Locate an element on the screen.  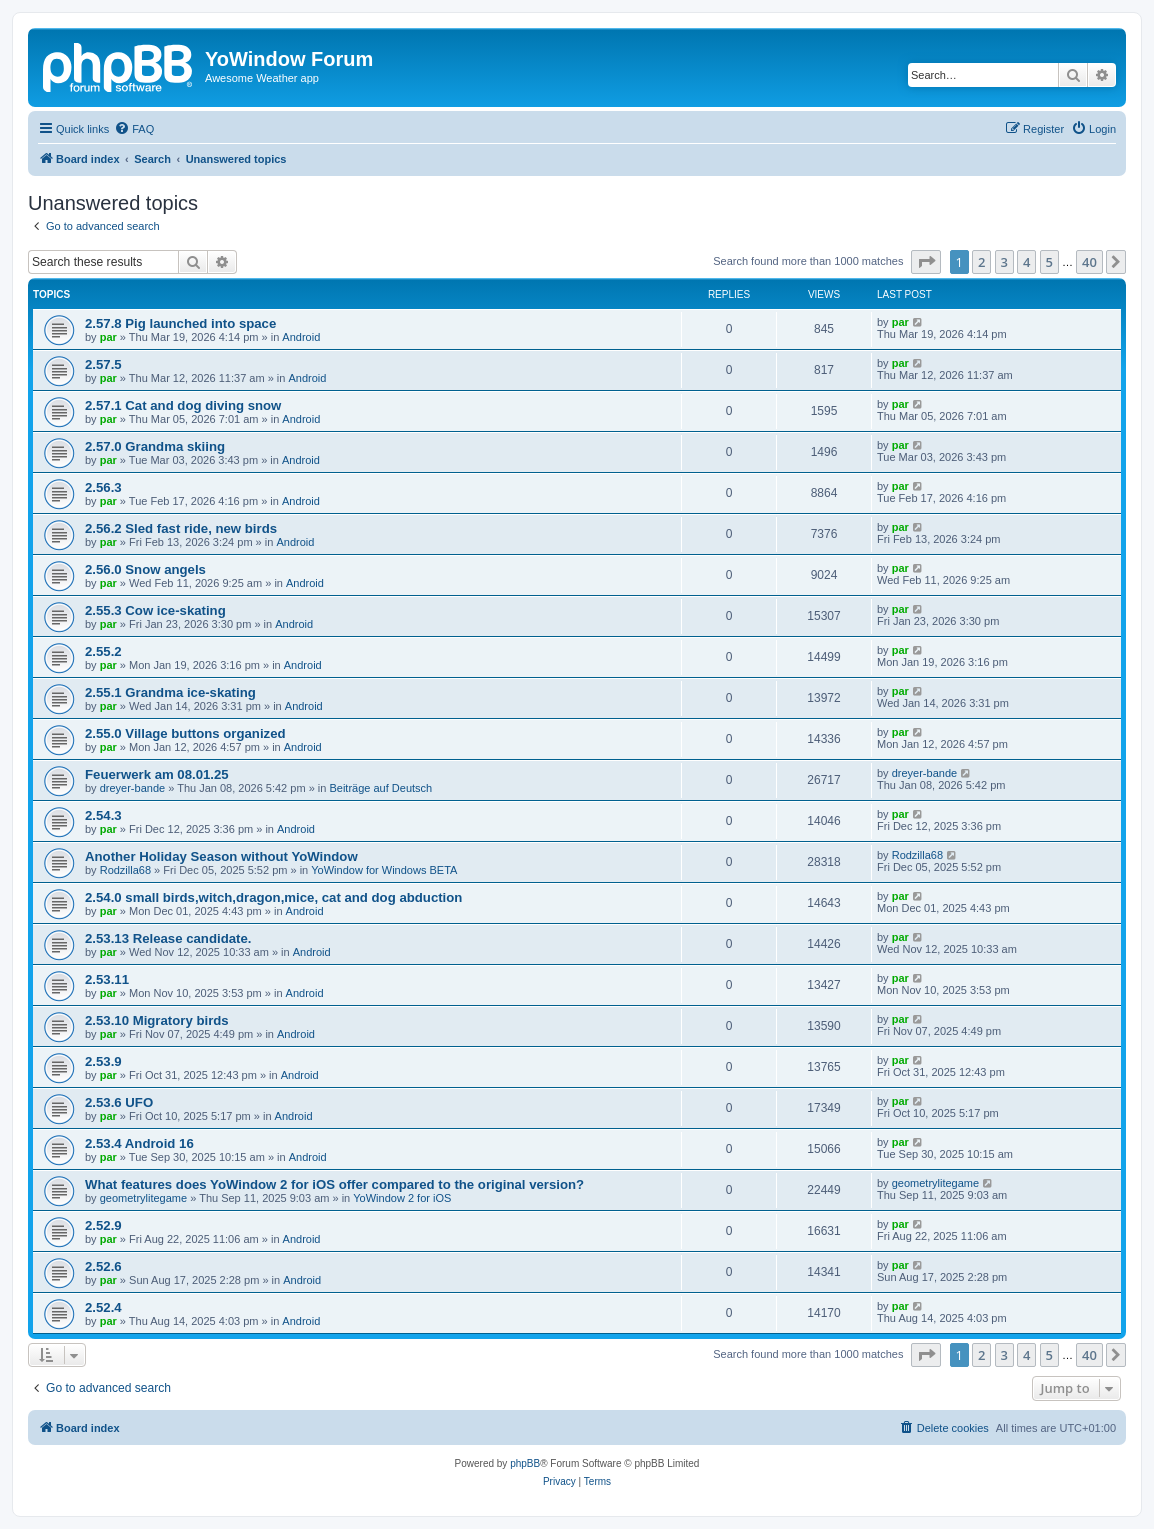
2.54.0 small birds,witch,dragon,mice, cat and dog abduction is located at coordinates (273, 897).